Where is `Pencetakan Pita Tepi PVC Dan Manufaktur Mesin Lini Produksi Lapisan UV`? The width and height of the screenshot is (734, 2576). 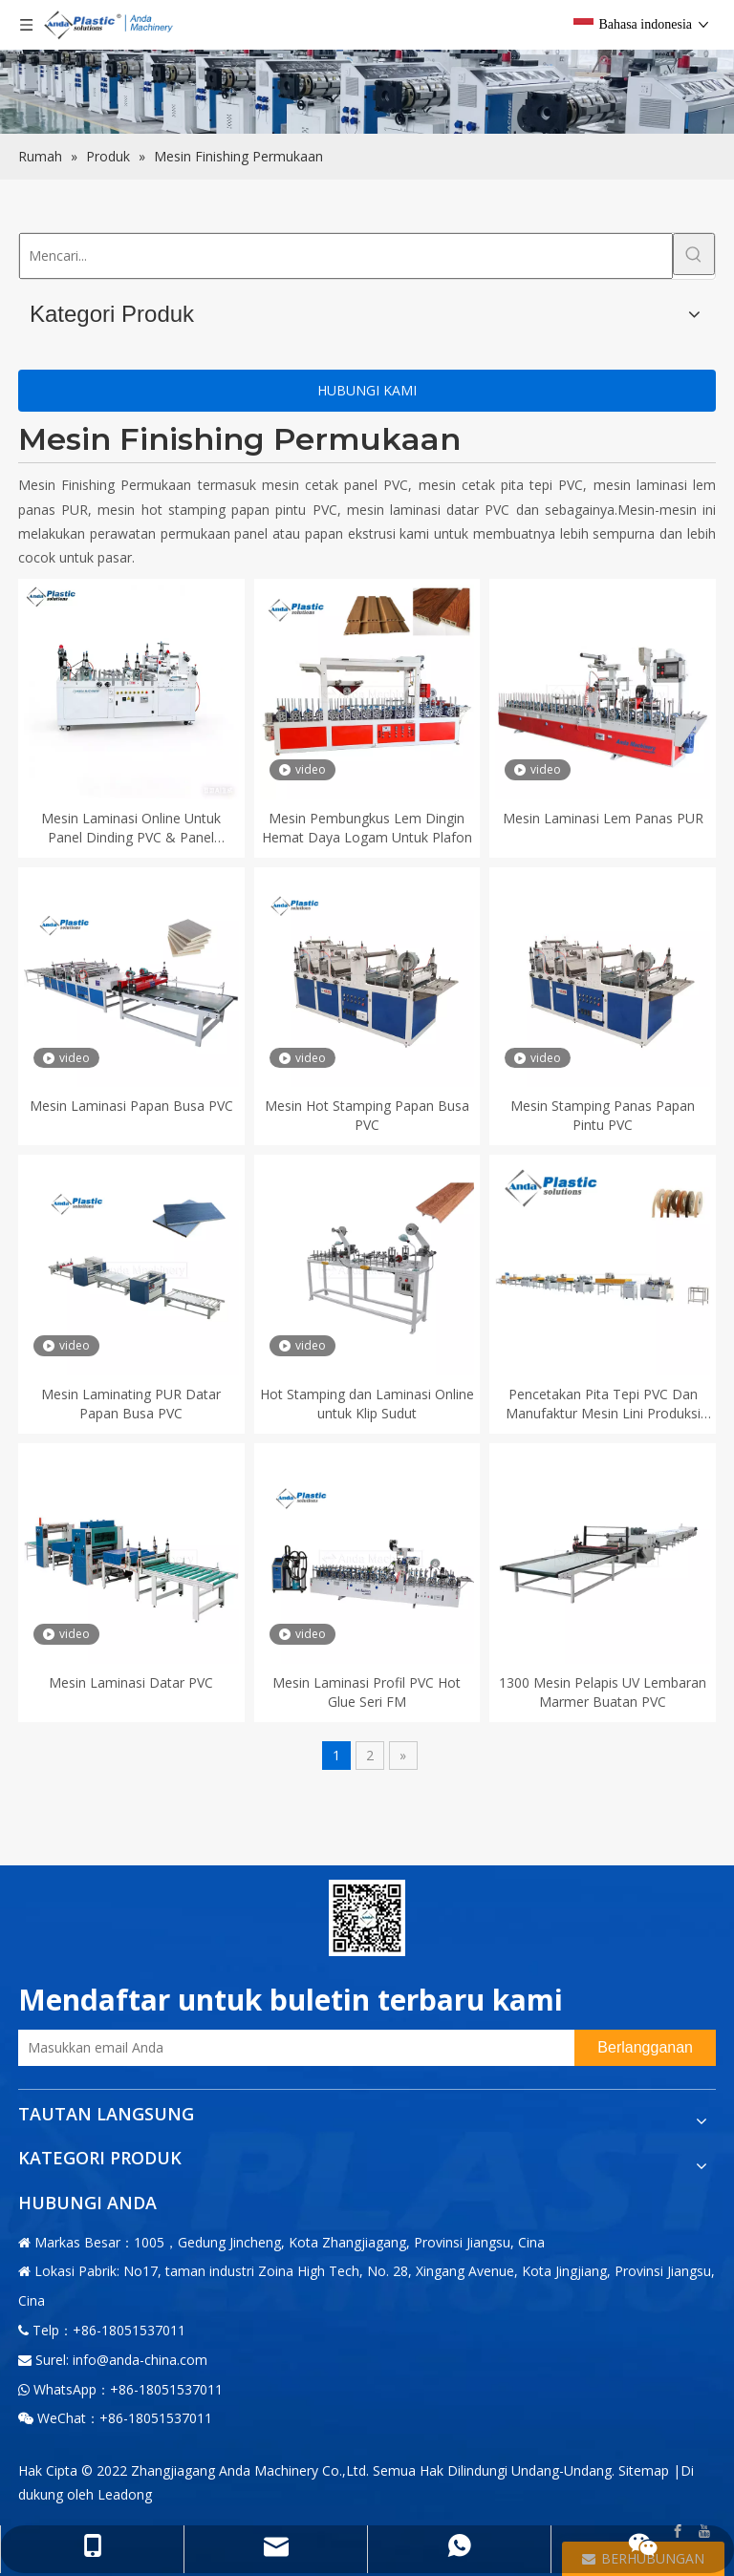
Pencetakan Pita Tepi PVC Dan Manufaktur Mesin Lini Produksi Lapisan UV is located at coordinates (603, 1404).